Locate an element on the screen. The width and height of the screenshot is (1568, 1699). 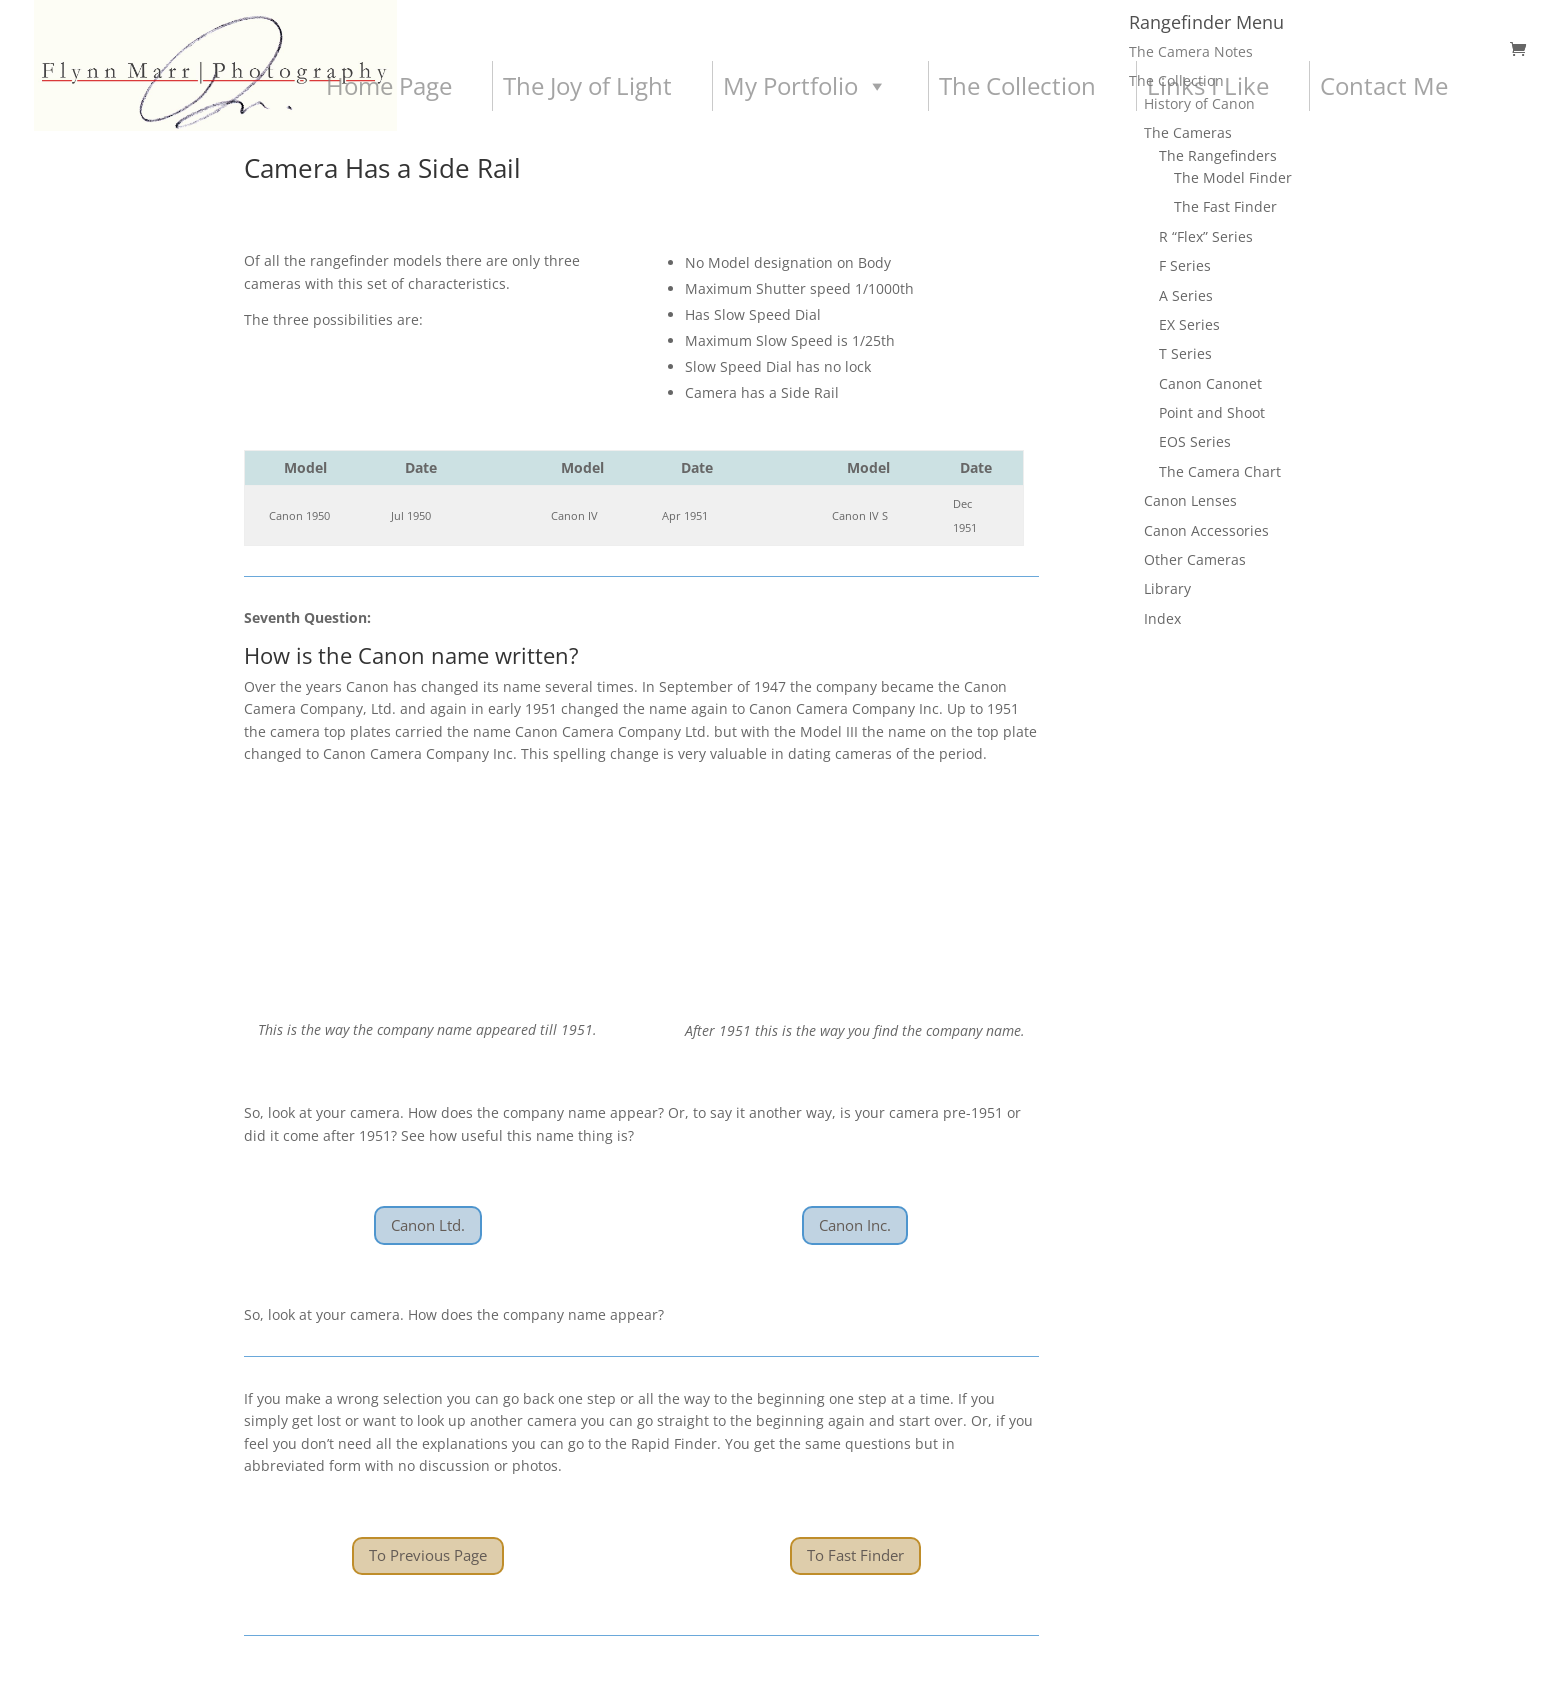
A Series is located at coordinates (1186, 295).